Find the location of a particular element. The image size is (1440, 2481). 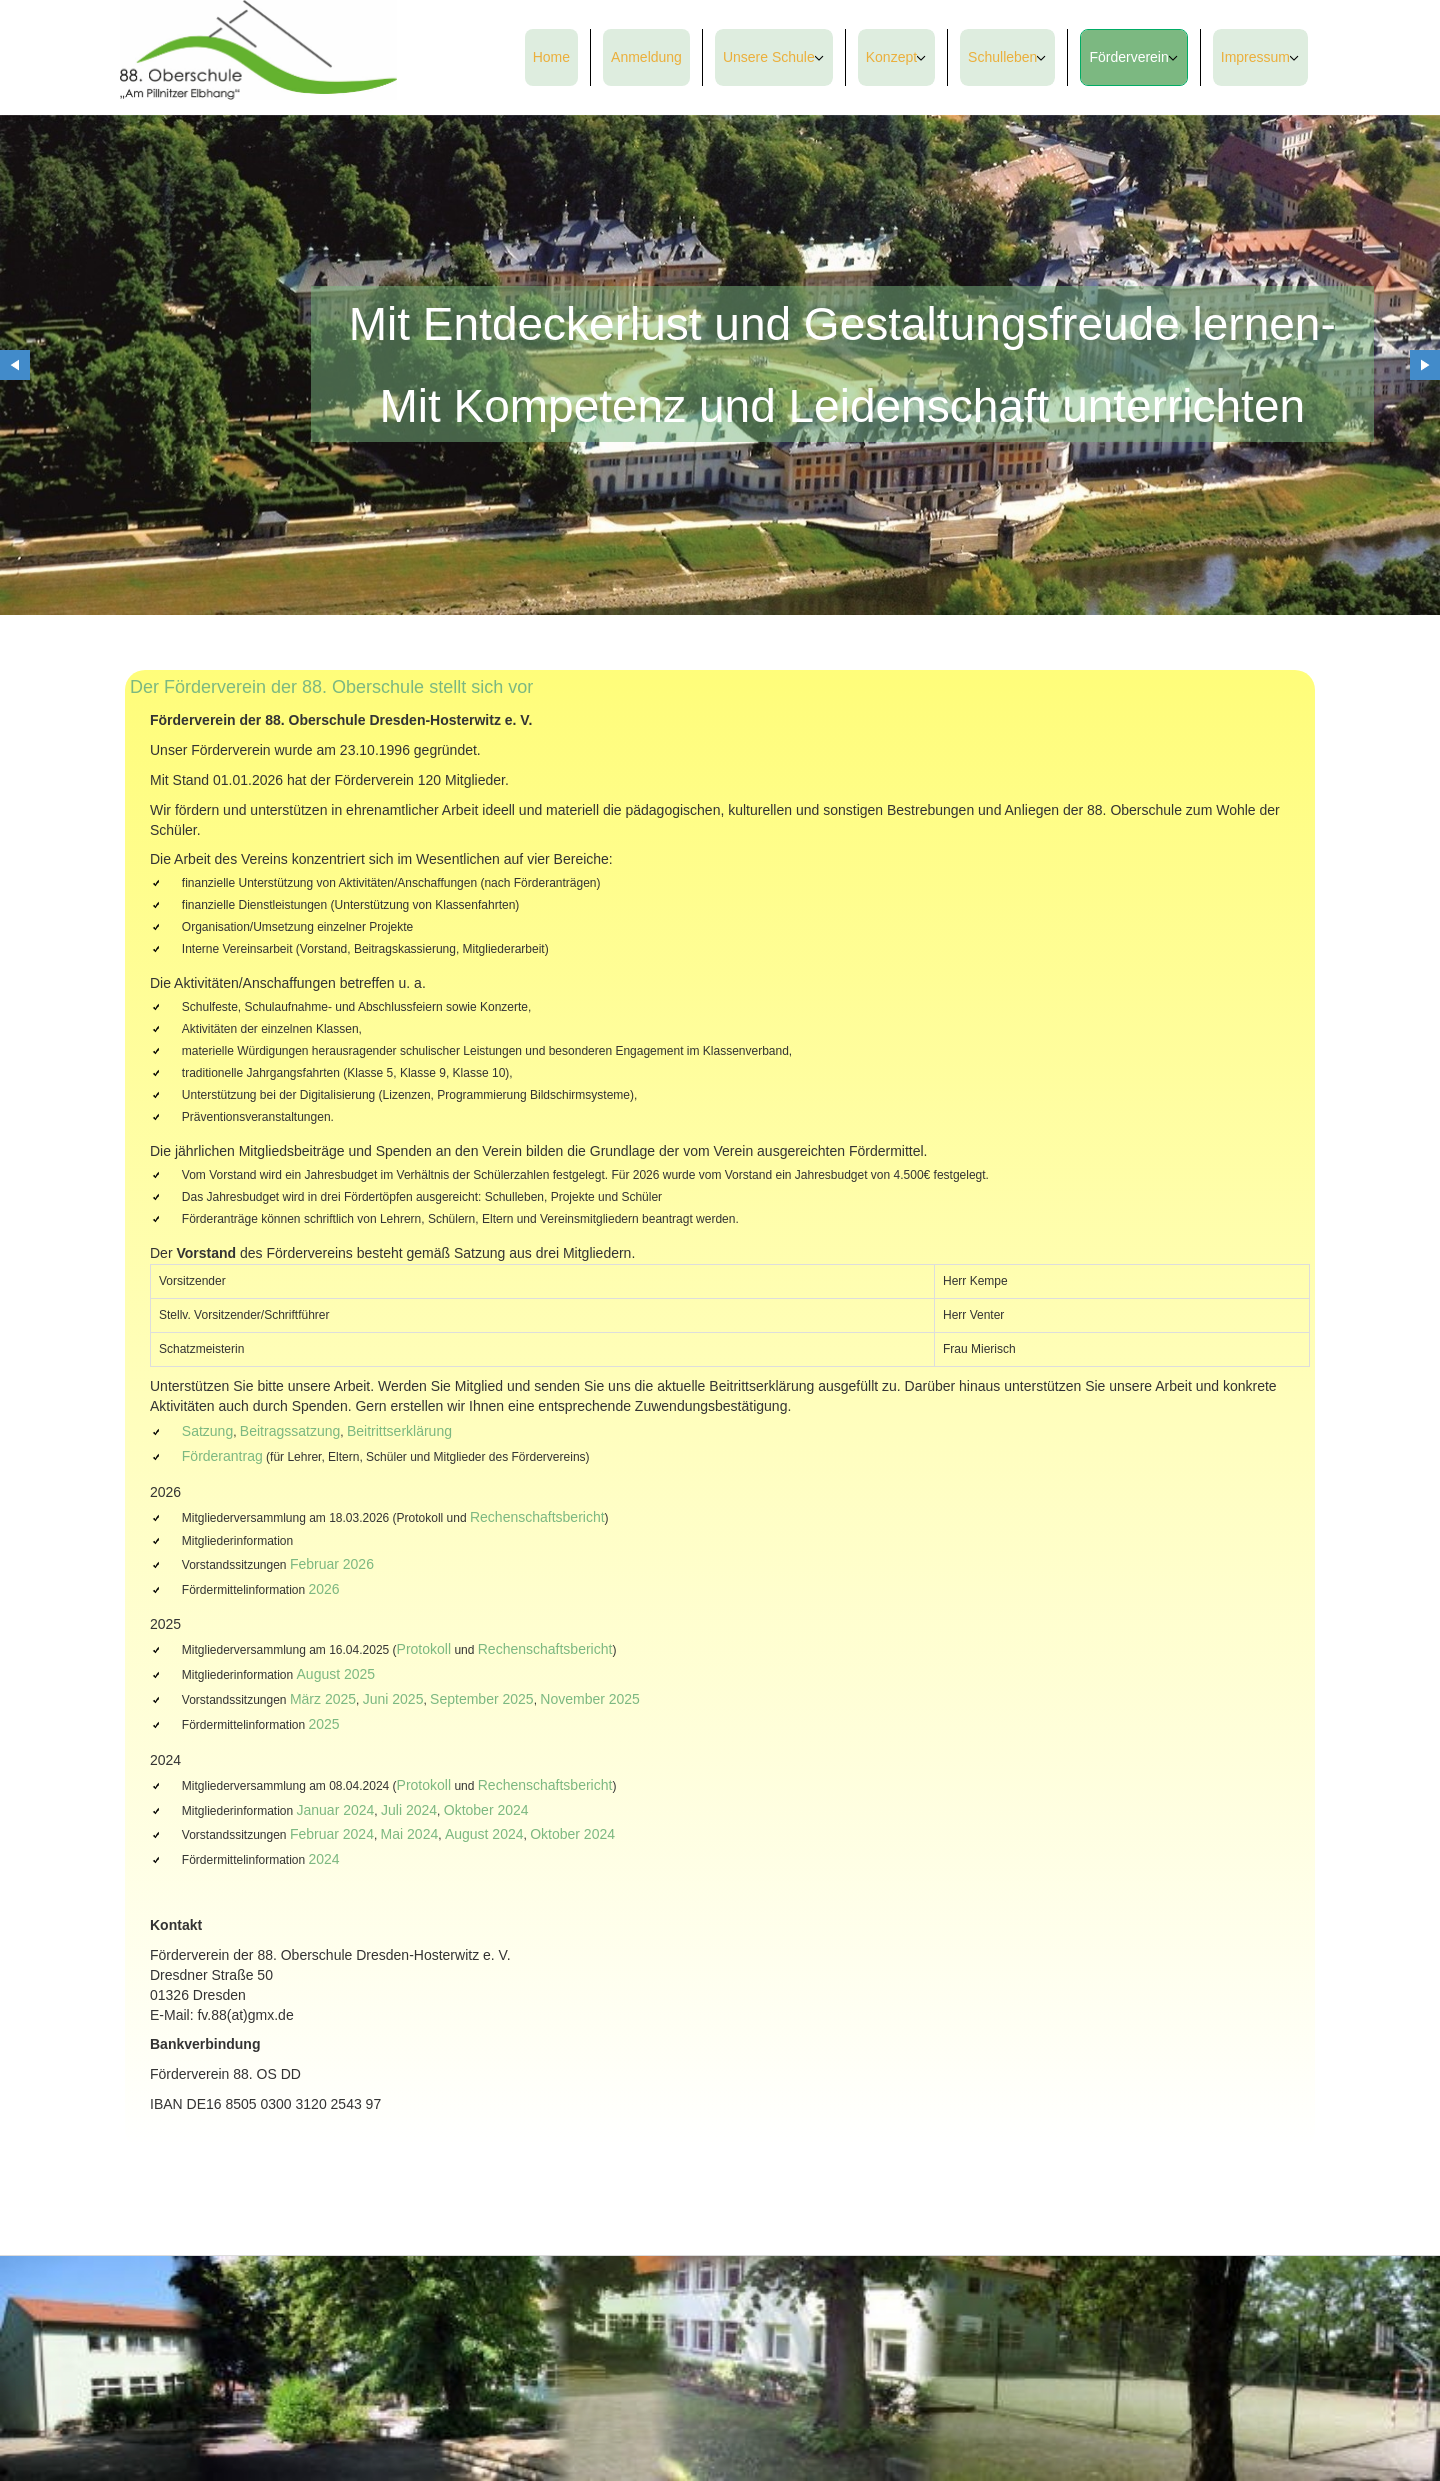

Home is located at coordinates (551, 57).